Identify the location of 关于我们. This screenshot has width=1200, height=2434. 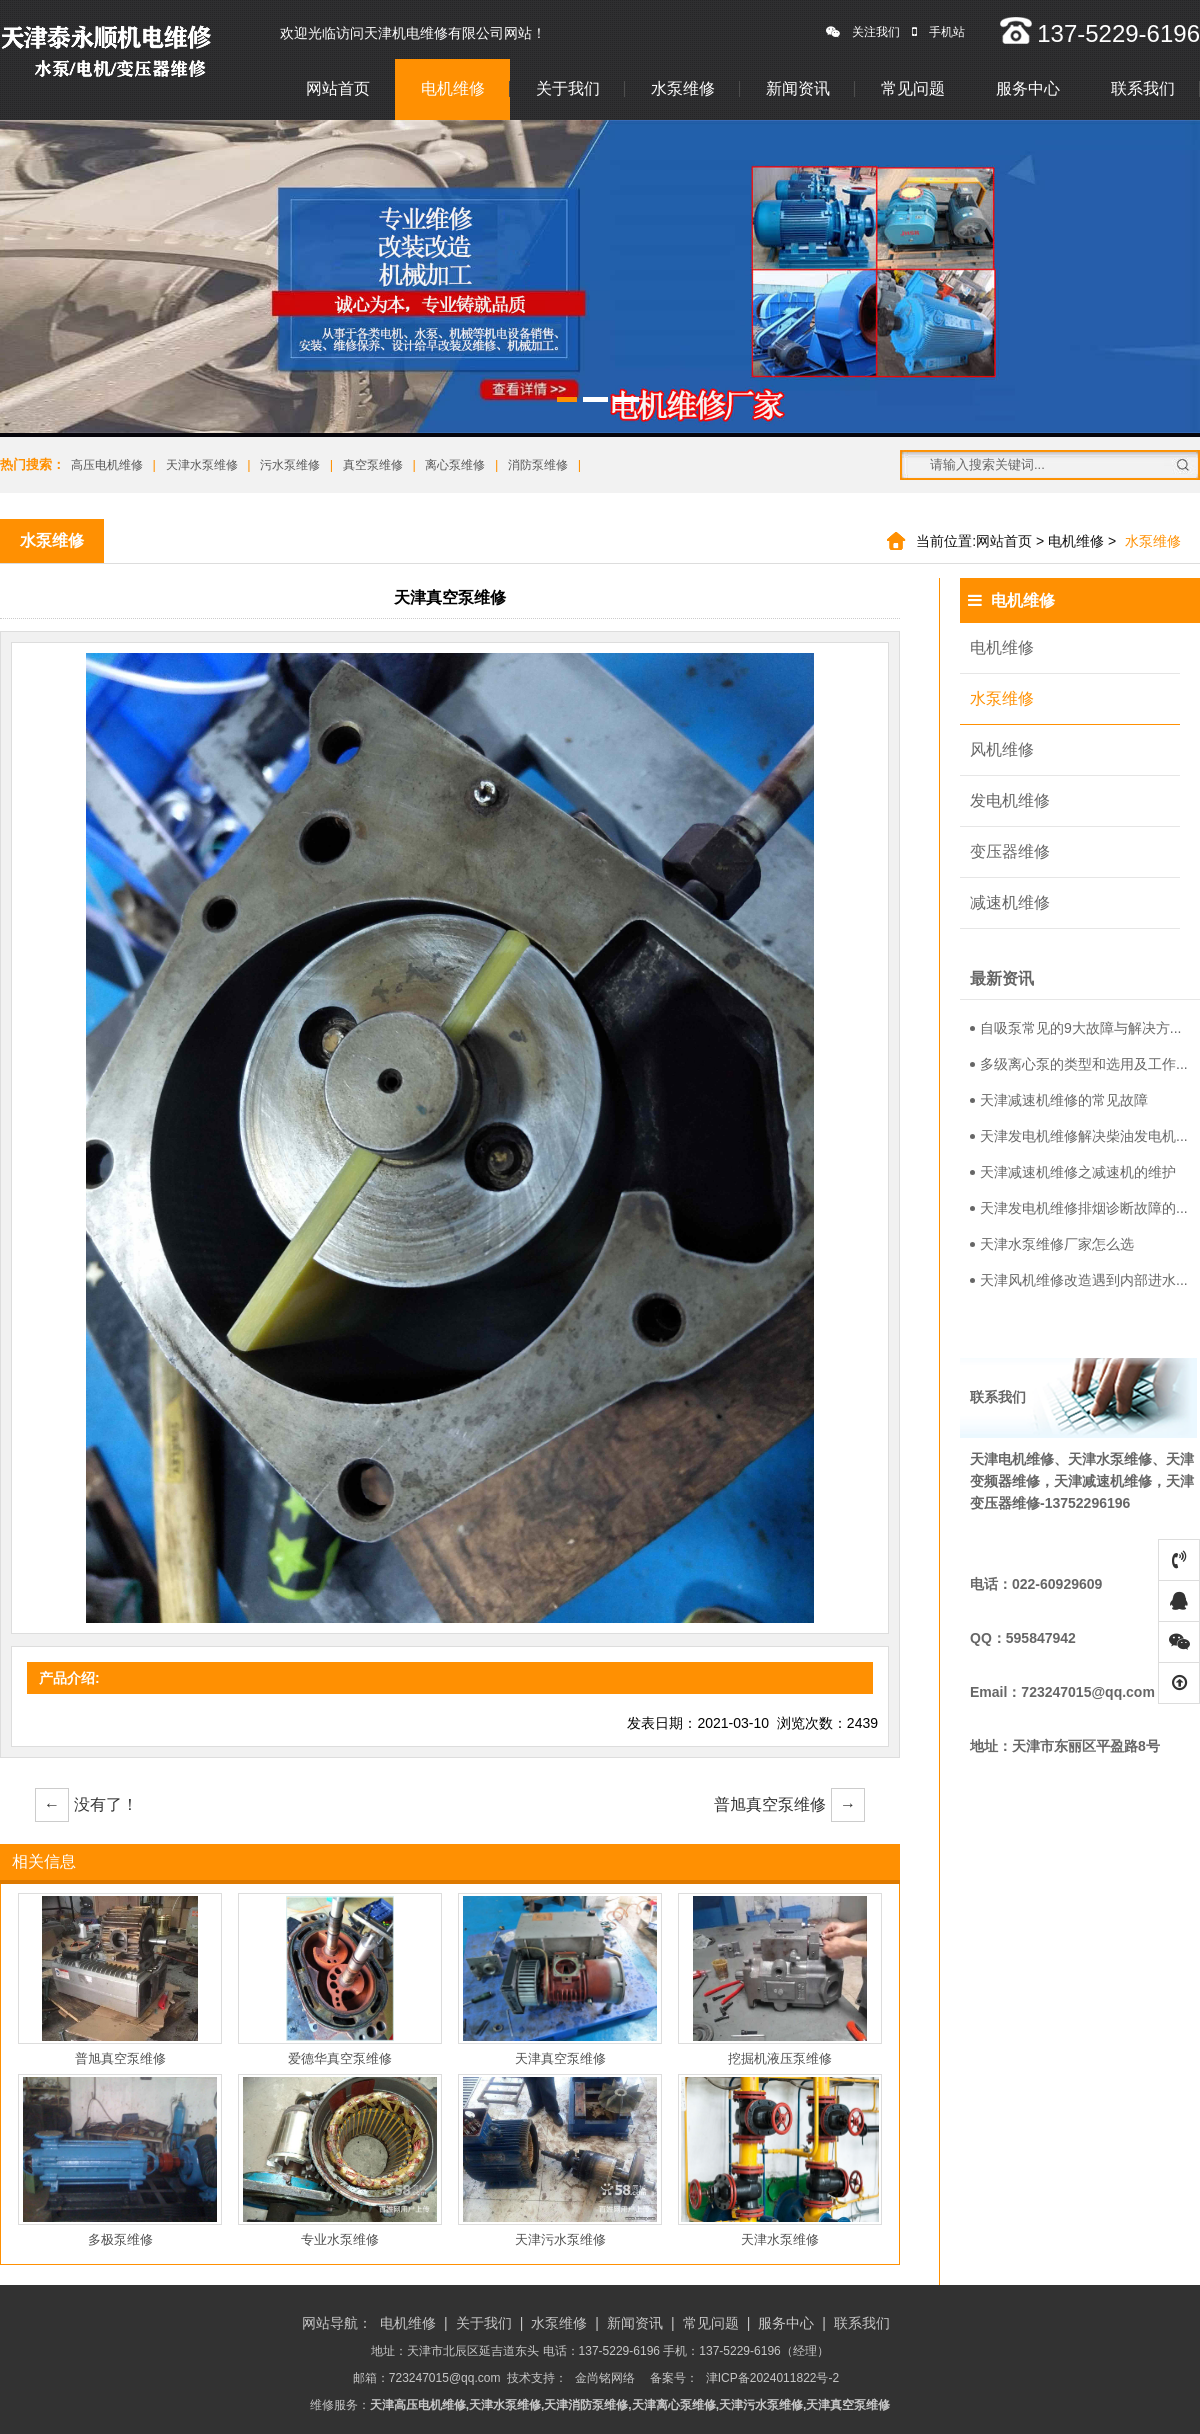
(568, 88).